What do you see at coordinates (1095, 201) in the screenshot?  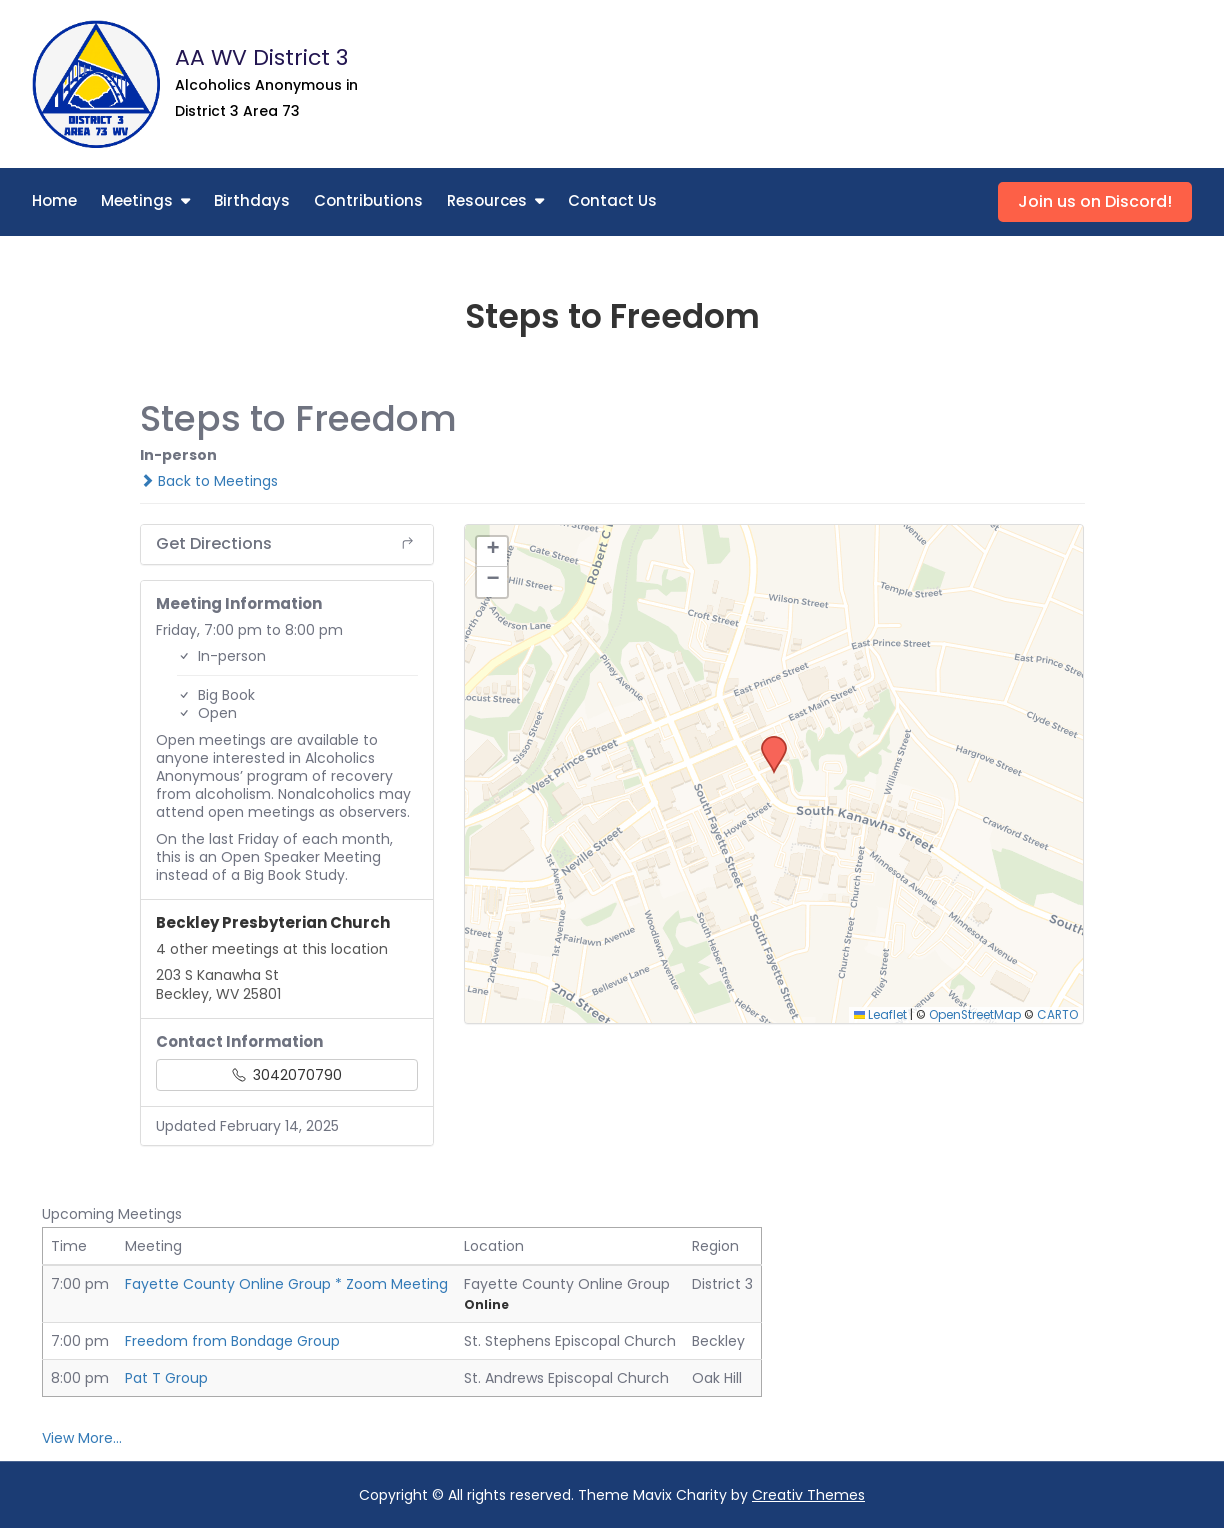 I see `Join us on Discord!` at bounding box center [1095, 201].